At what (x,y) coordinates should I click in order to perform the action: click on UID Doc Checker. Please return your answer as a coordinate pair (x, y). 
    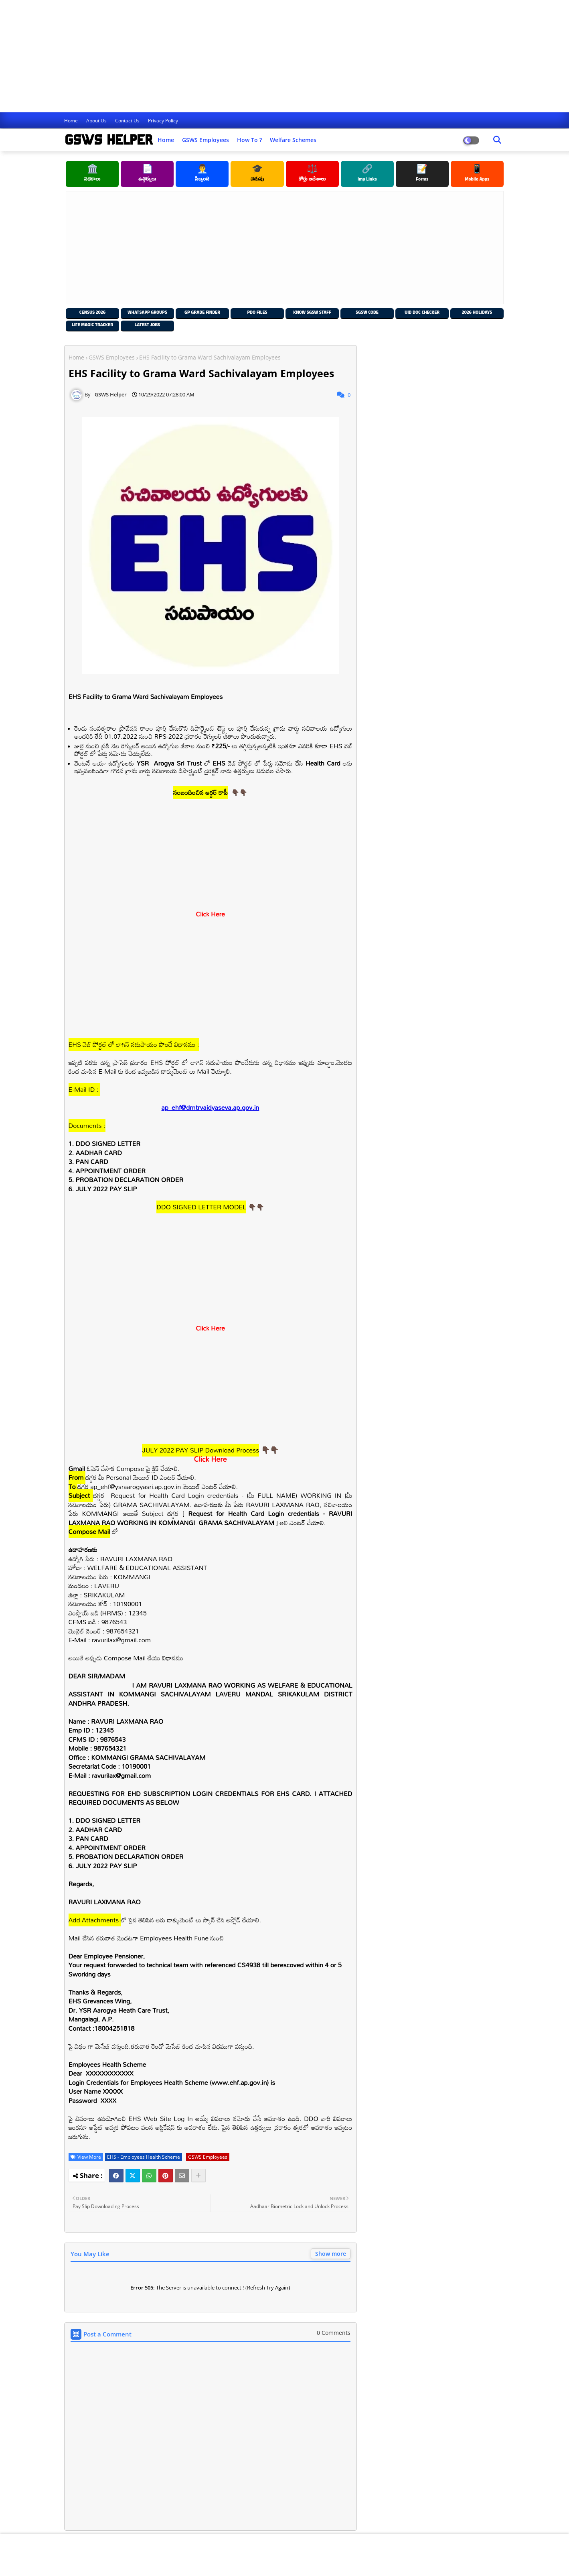
    Looking at the image, I should click on (421, 313).